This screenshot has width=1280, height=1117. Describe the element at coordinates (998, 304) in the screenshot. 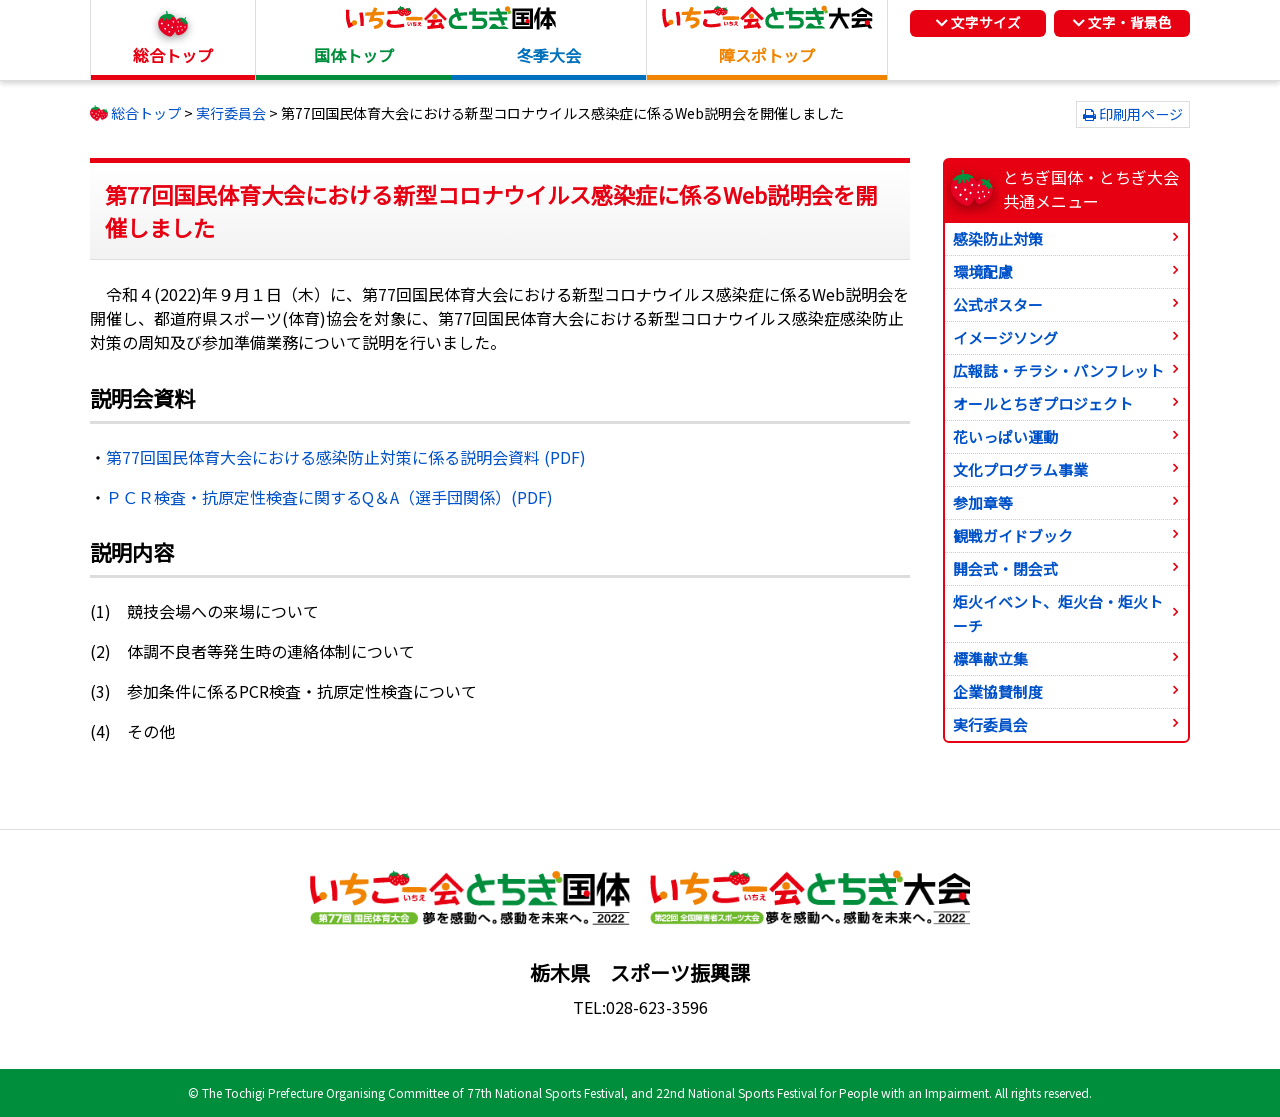

I see `公式ポスター` at that location.